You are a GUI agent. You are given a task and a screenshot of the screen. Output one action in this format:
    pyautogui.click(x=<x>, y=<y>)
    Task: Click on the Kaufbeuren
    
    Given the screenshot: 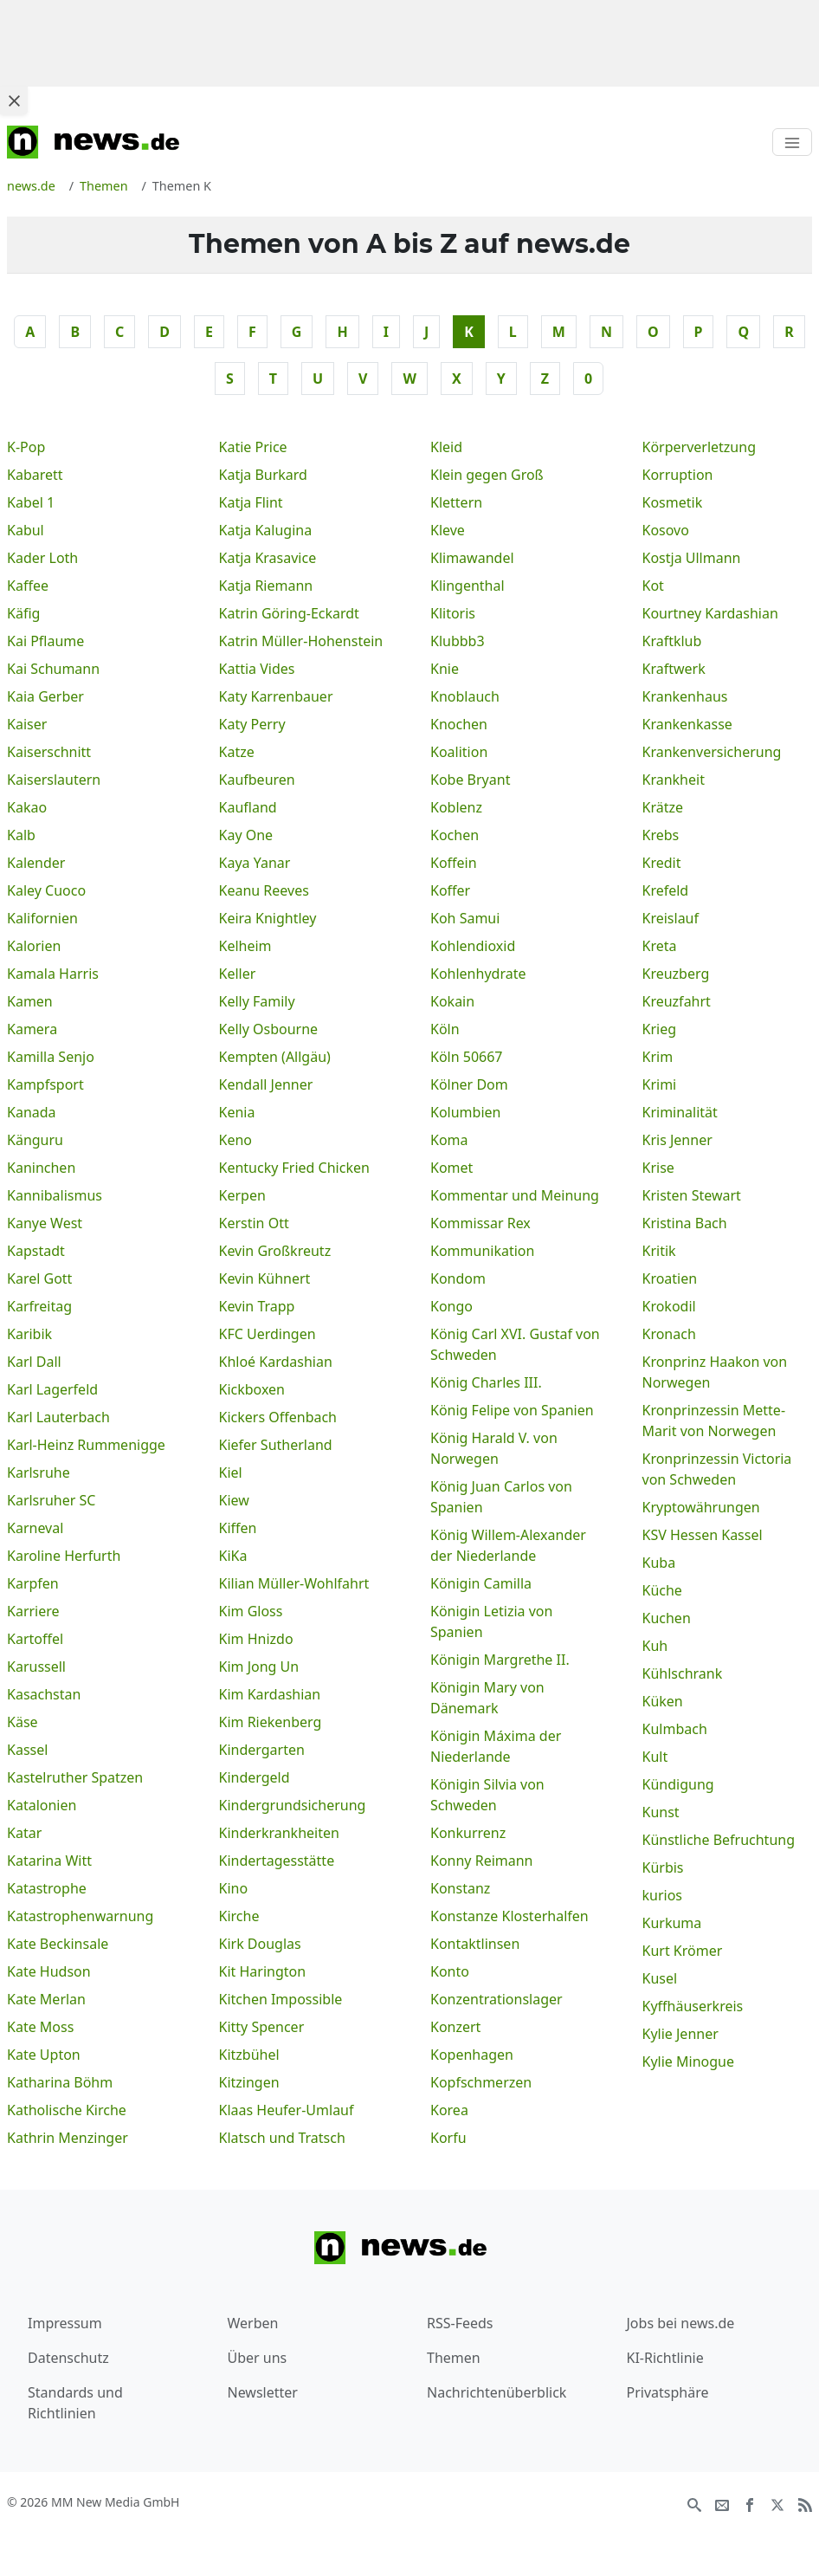 What is the action you would take?
    pyautogui.click(x=257, y=779)
    